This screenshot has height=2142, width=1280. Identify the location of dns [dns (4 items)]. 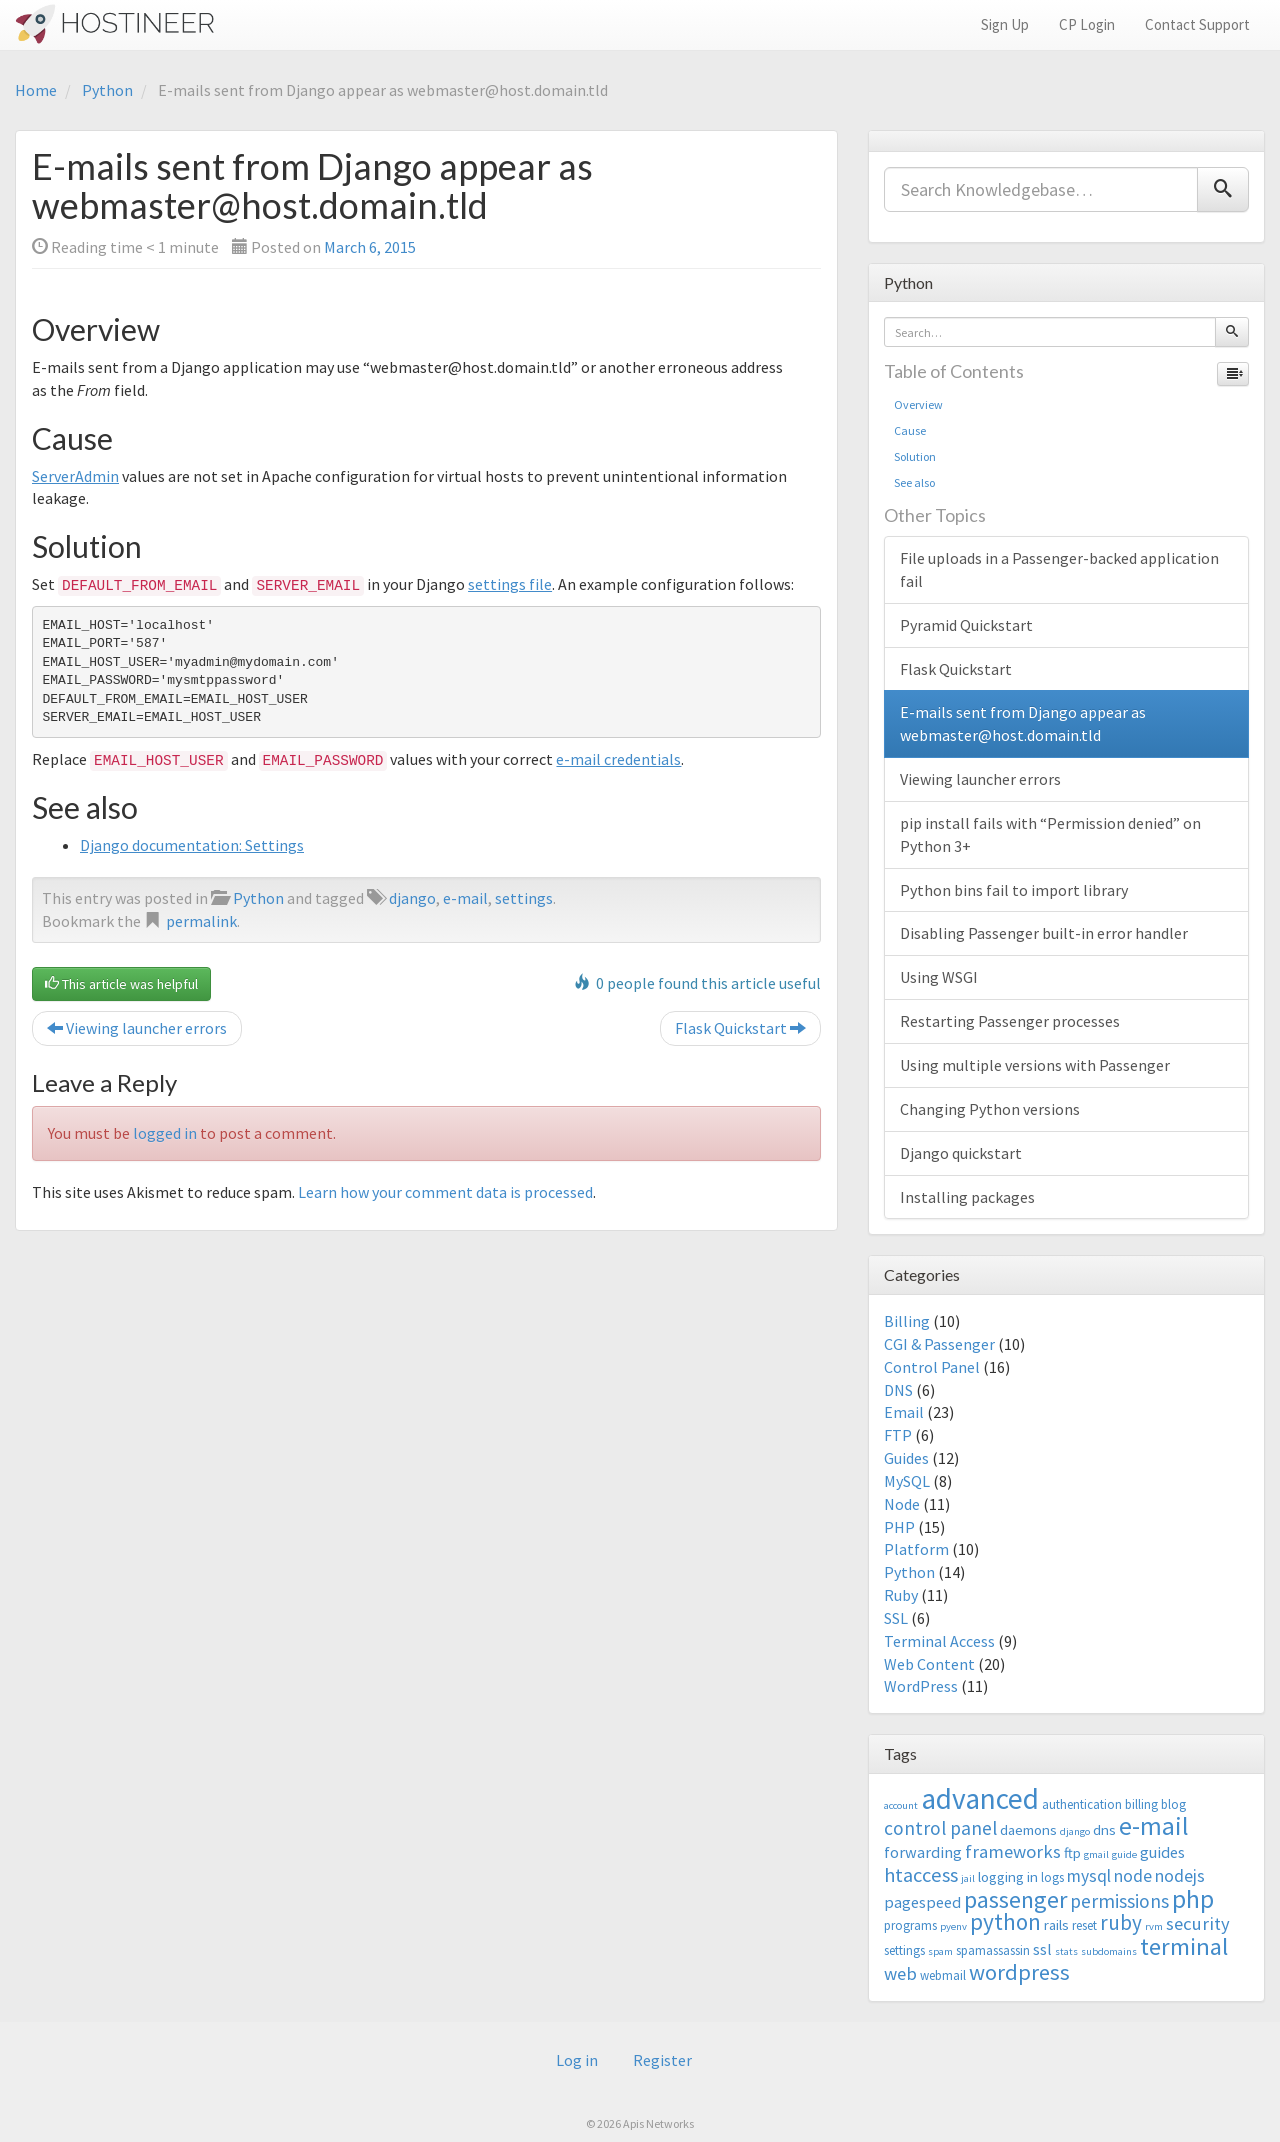
(1104, 1829).